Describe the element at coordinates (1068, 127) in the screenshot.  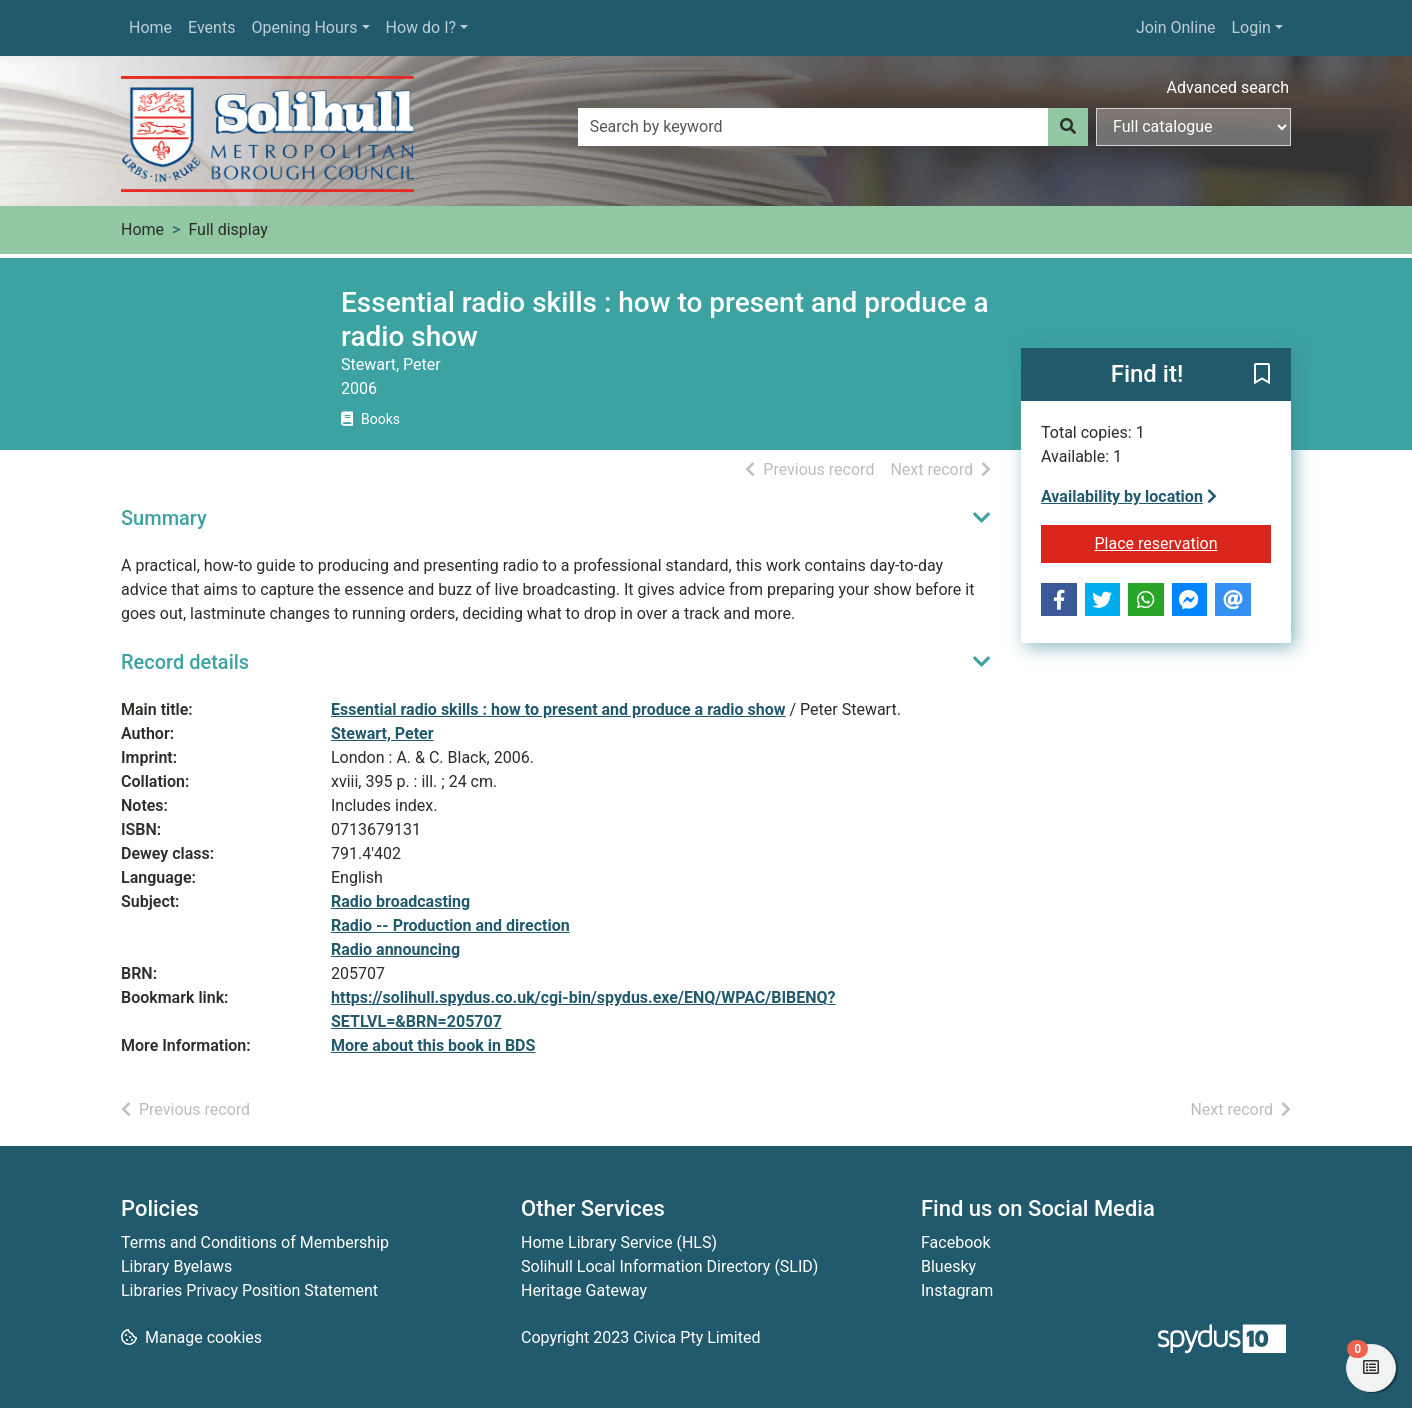
I see `[Search]` at that location.